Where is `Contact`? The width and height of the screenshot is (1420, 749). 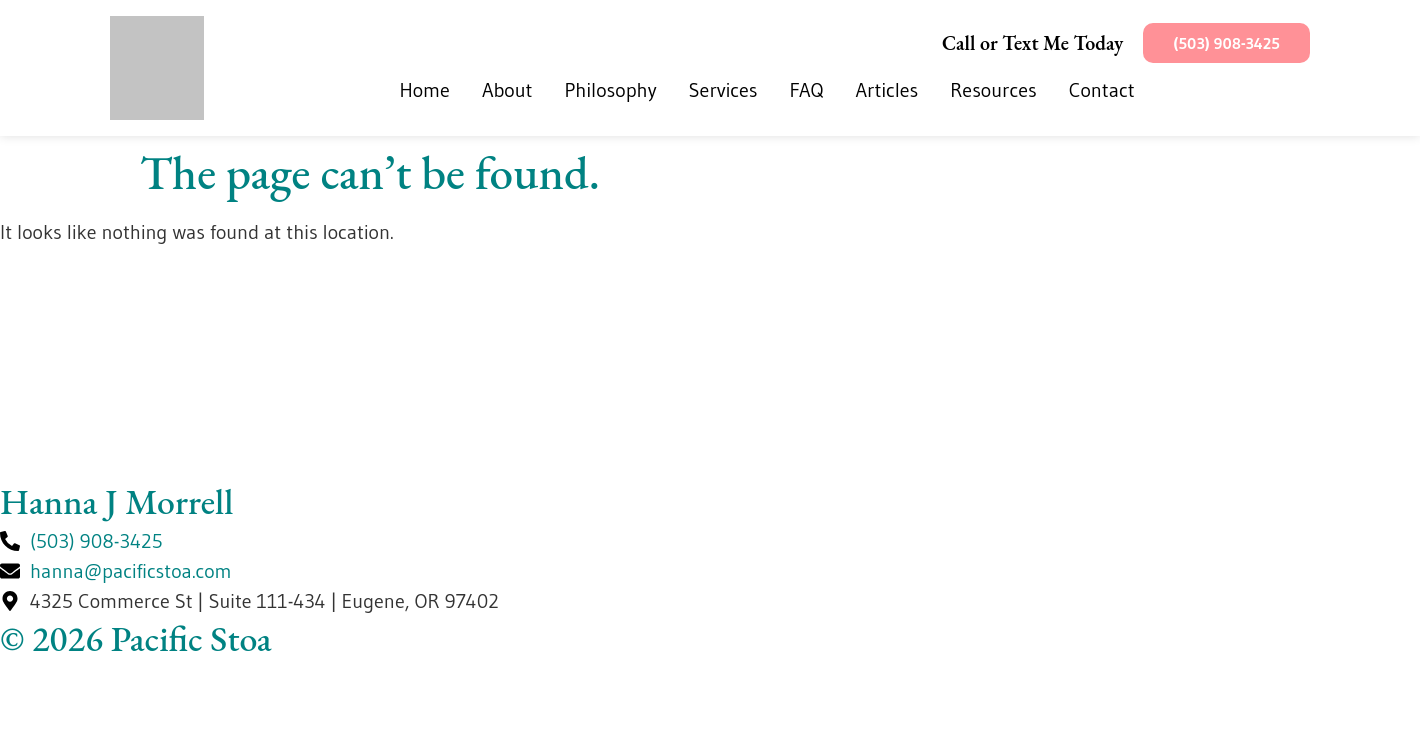
Contact is located at coordinates (1102, 90).